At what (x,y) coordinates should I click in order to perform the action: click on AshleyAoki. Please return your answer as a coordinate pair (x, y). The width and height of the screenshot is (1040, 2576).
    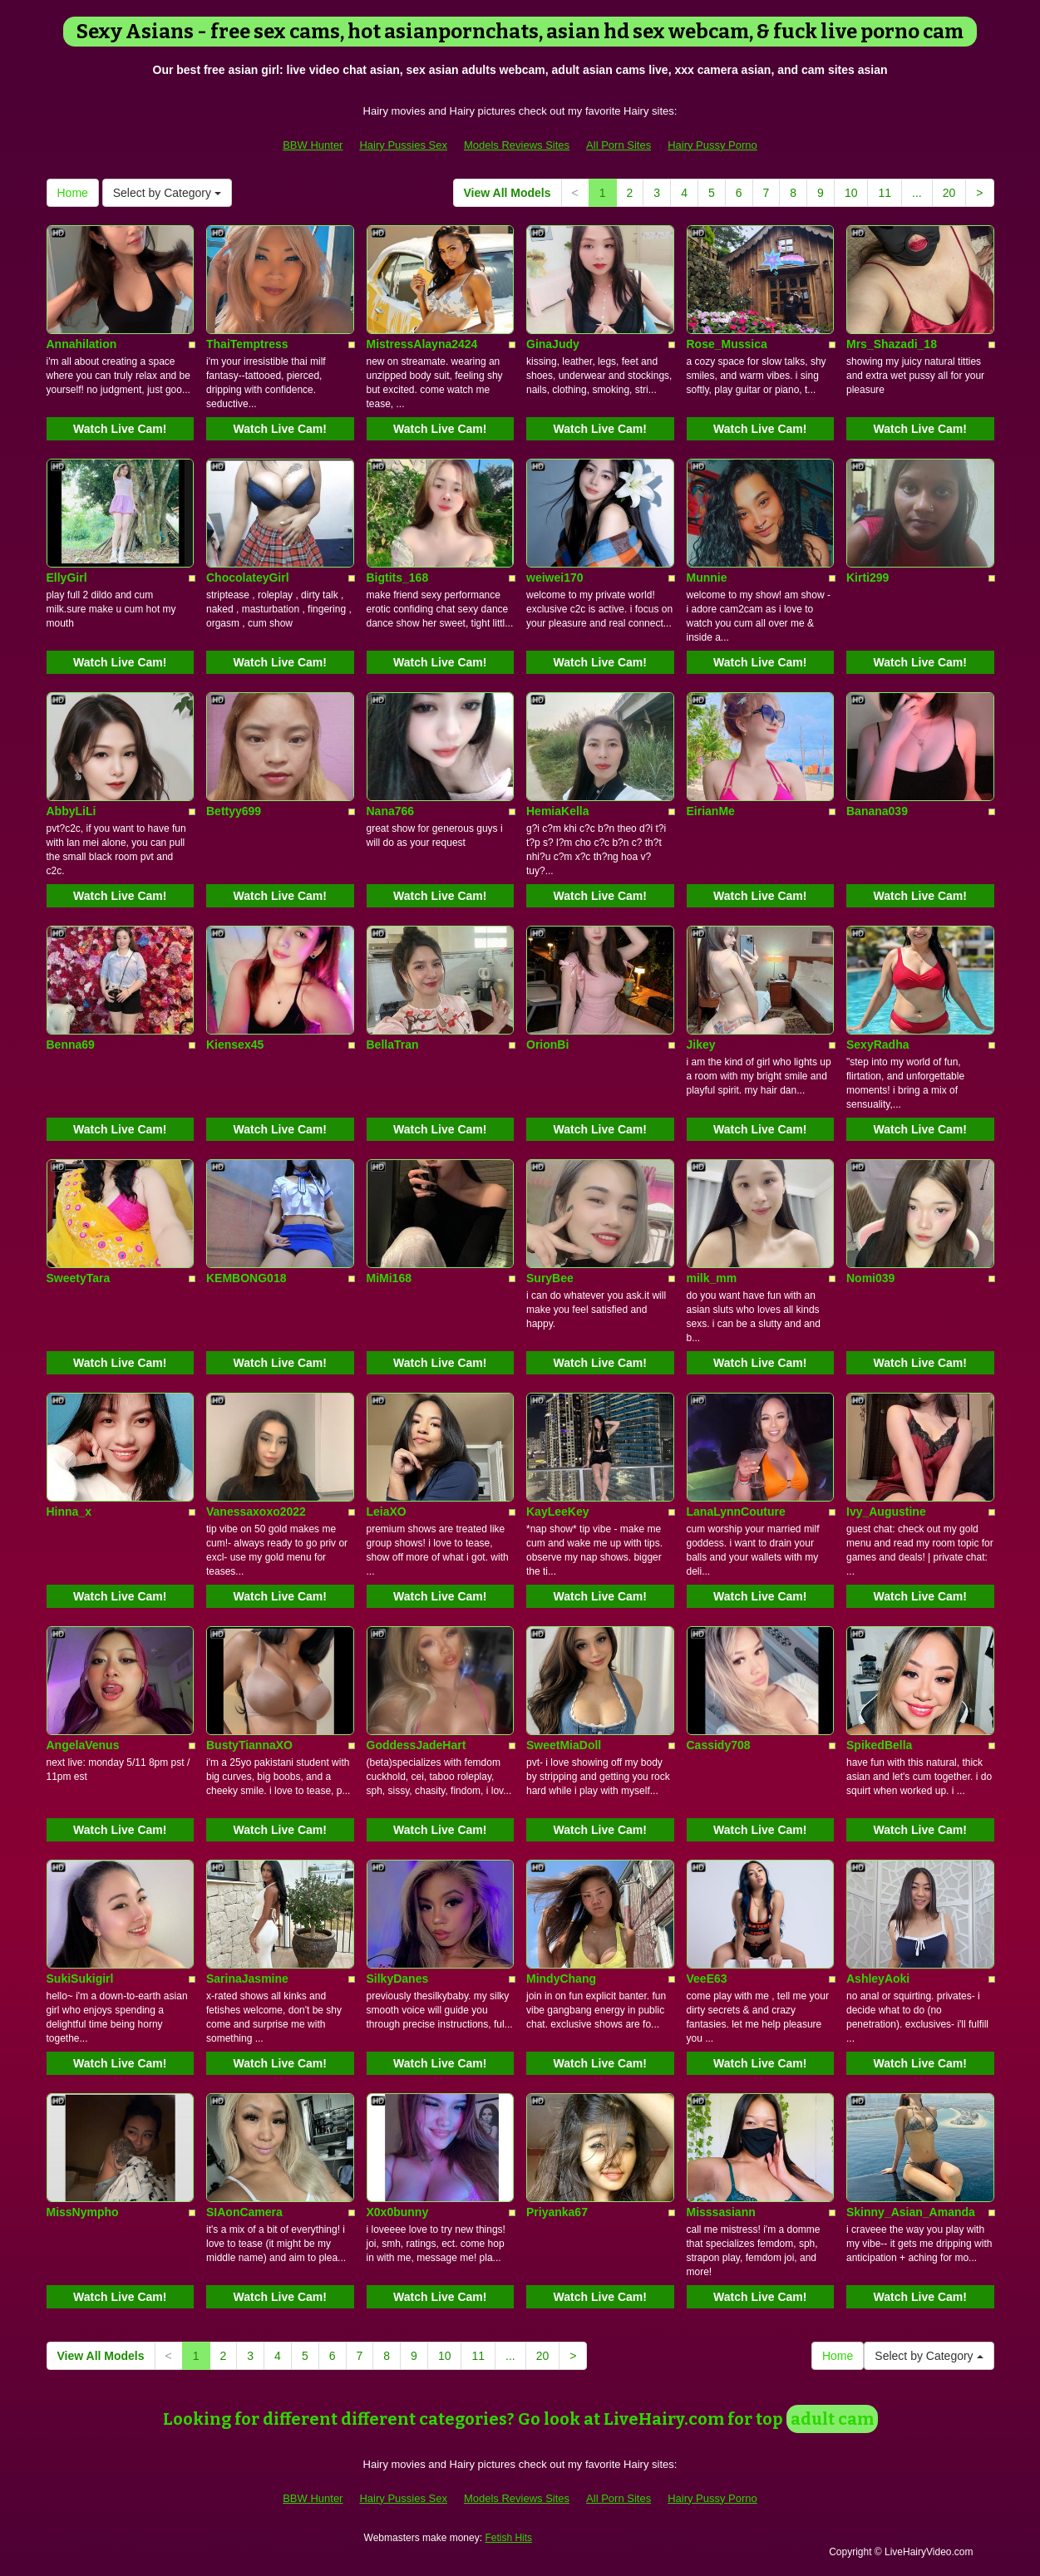
    Looking at the image, I should click on (877, 1978).